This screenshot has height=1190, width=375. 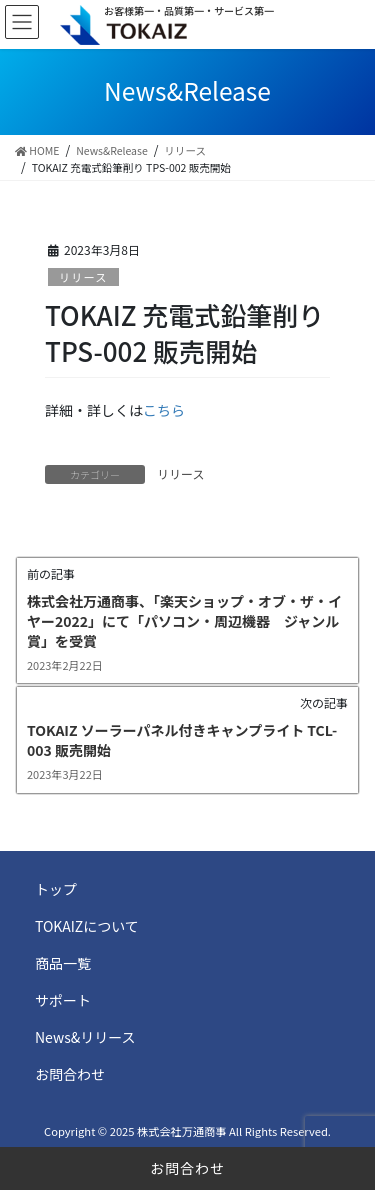 I want to click on News&リリース, so click(x=85, y=1037).